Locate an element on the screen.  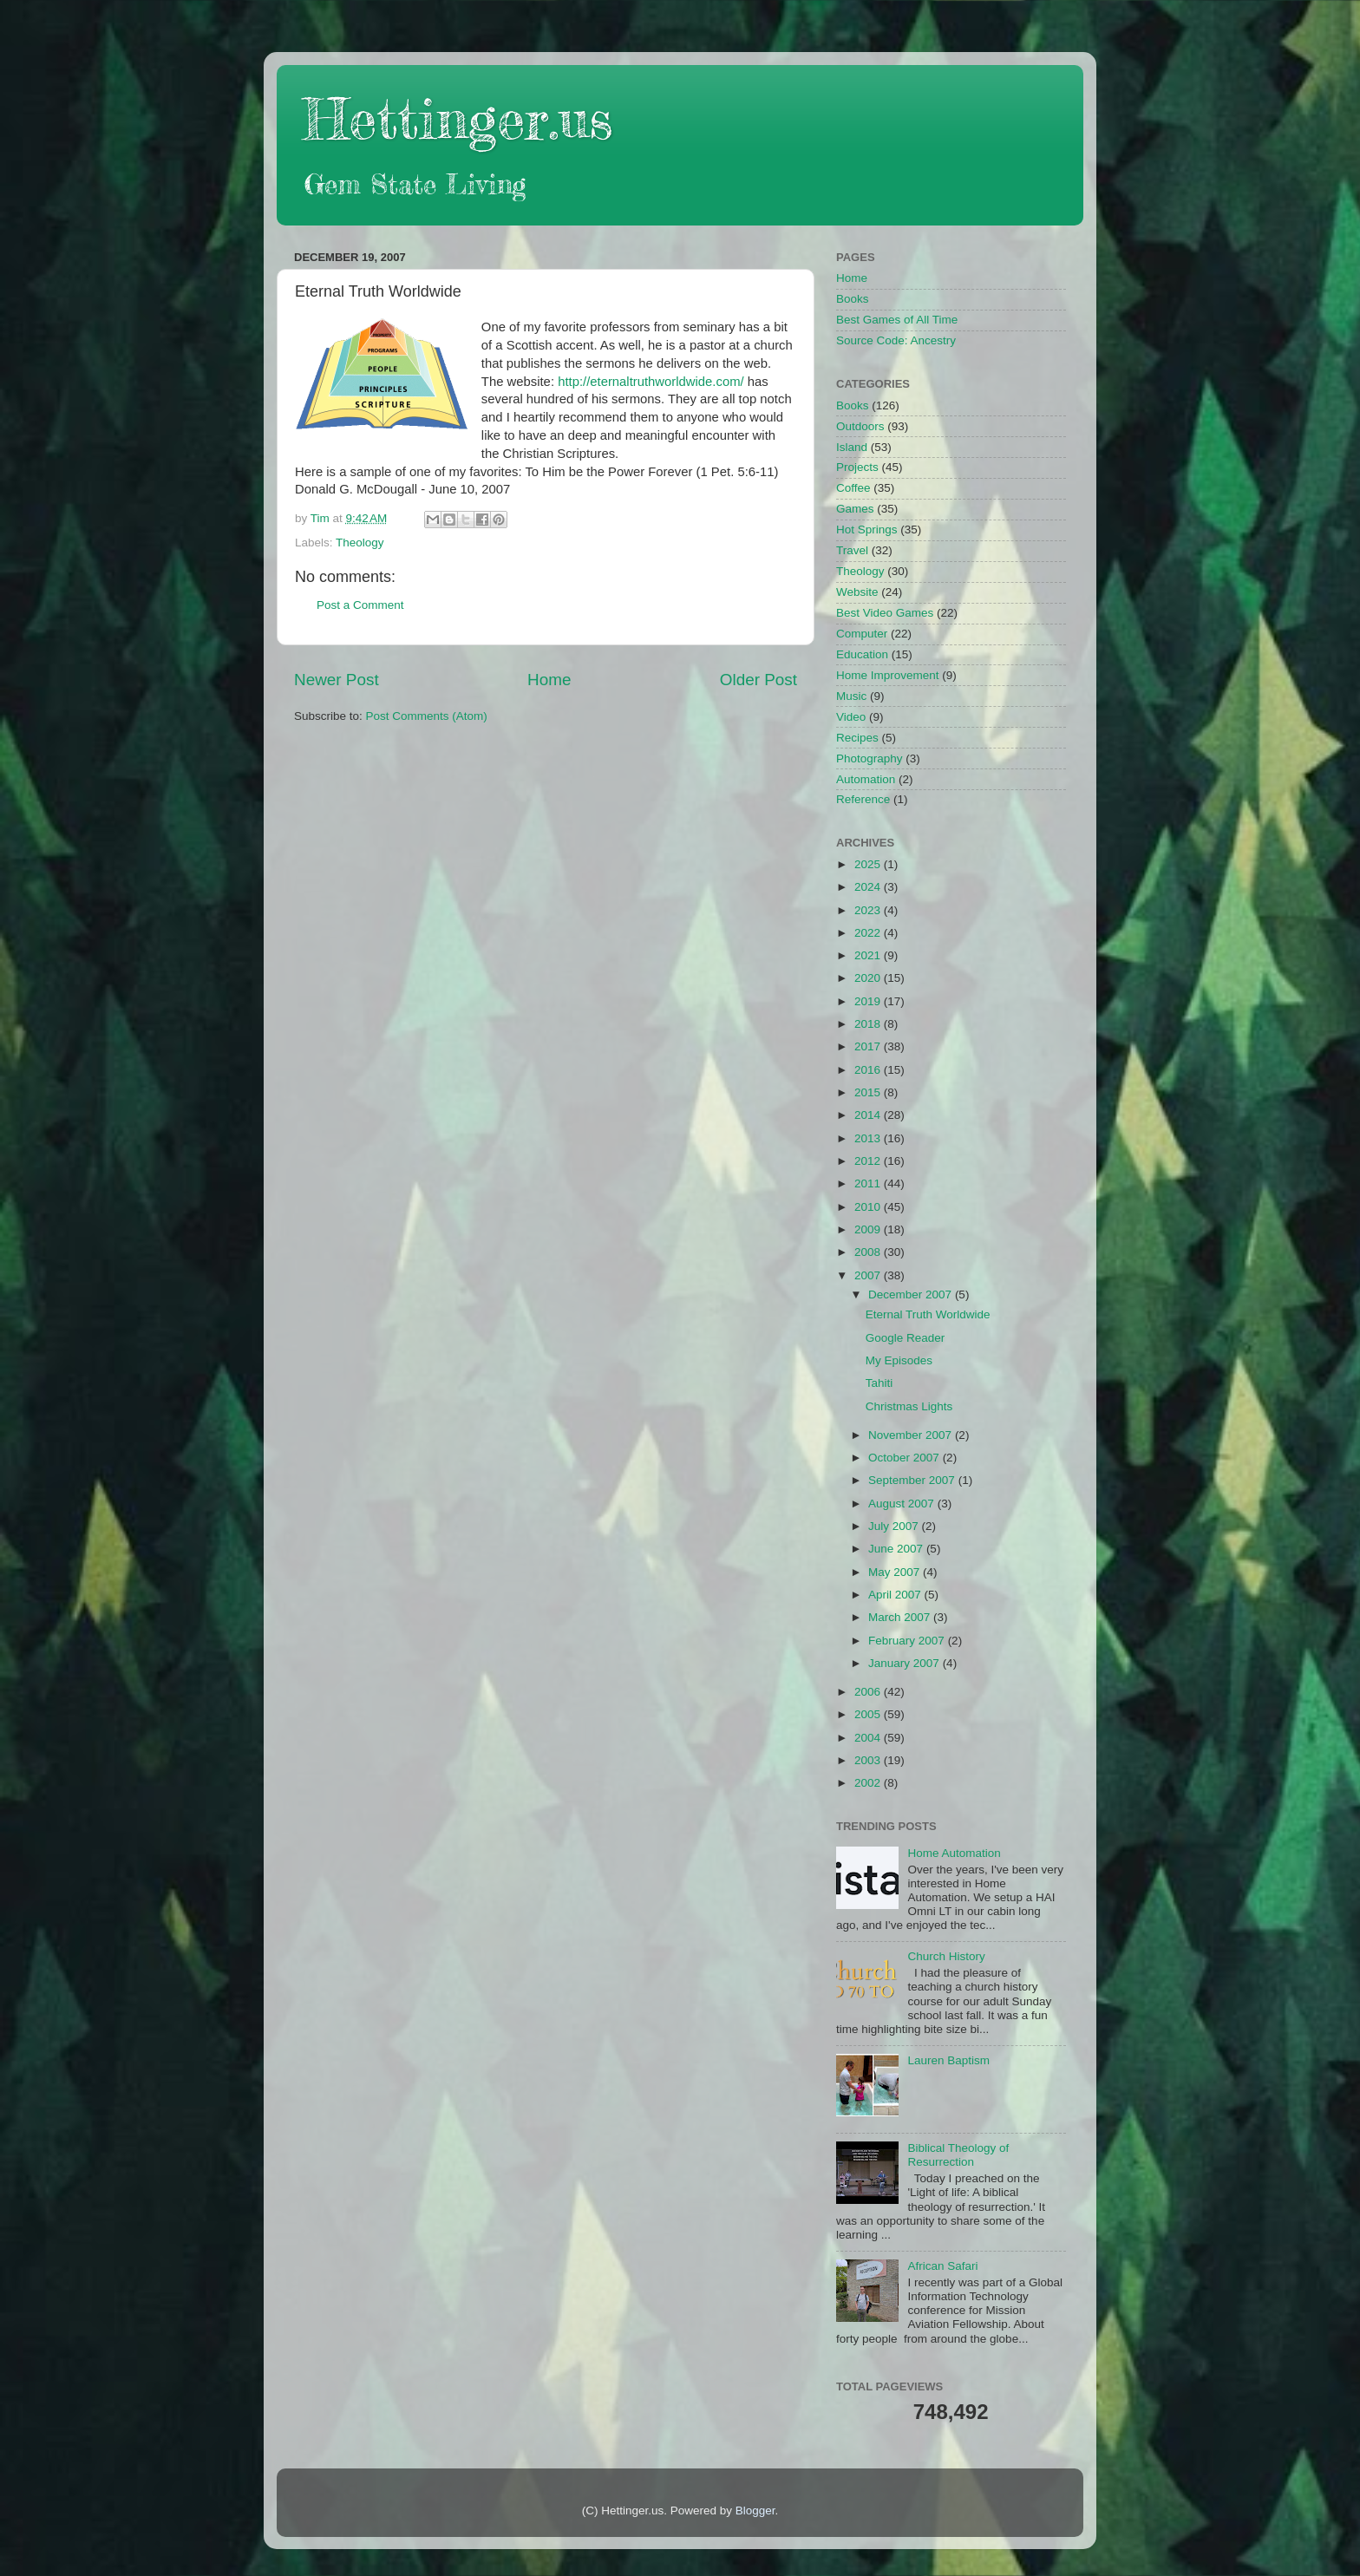
June 2007 is located at coordinates (897, 1548).